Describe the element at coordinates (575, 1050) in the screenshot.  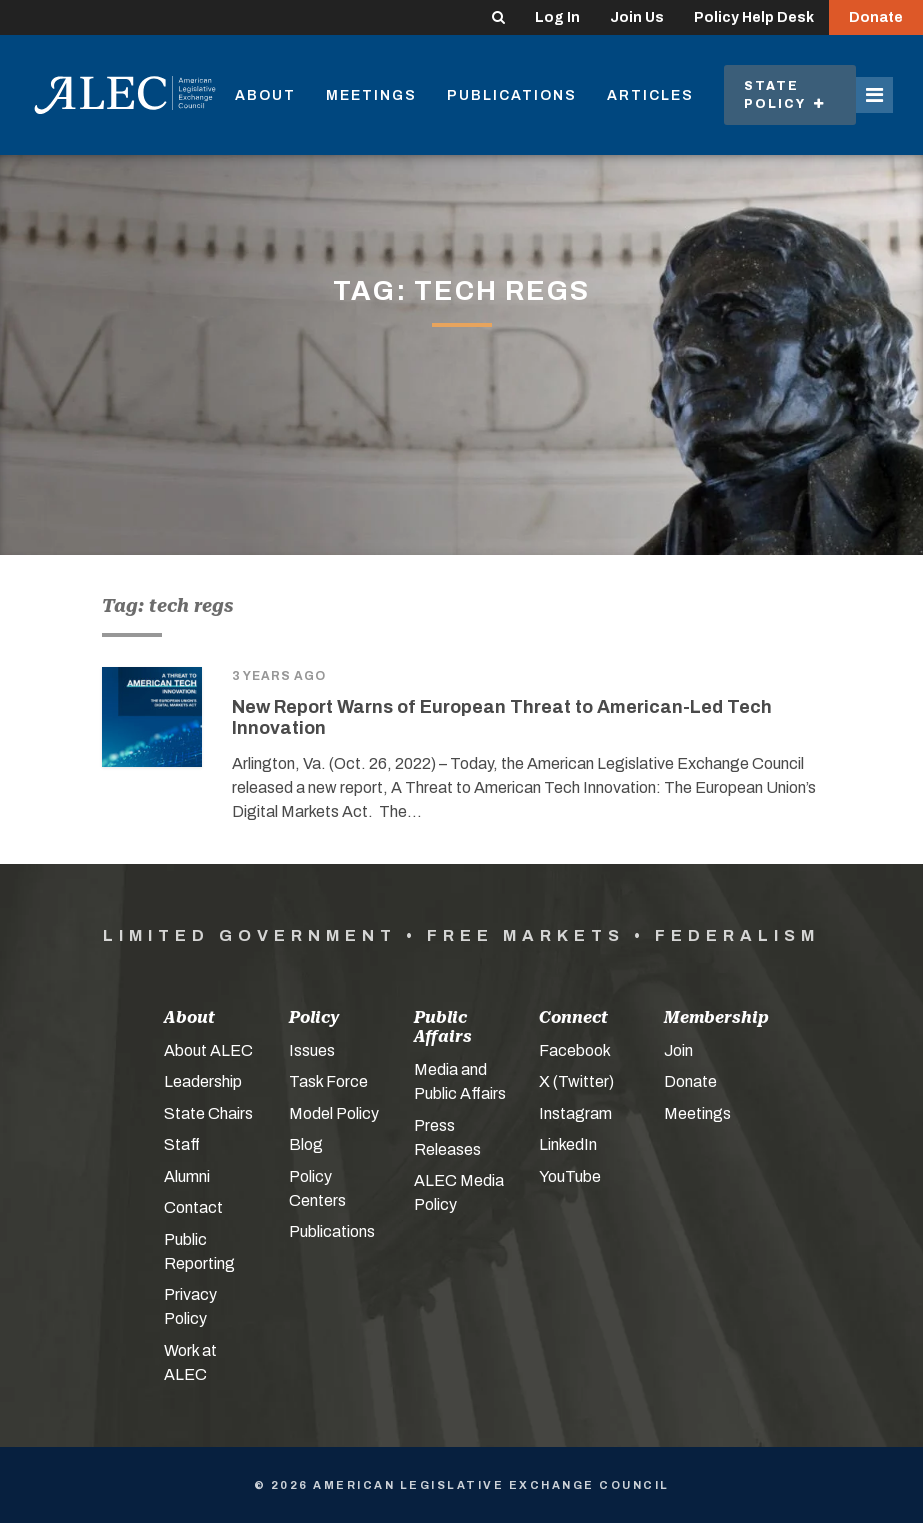
I see `Facebook` at that location.